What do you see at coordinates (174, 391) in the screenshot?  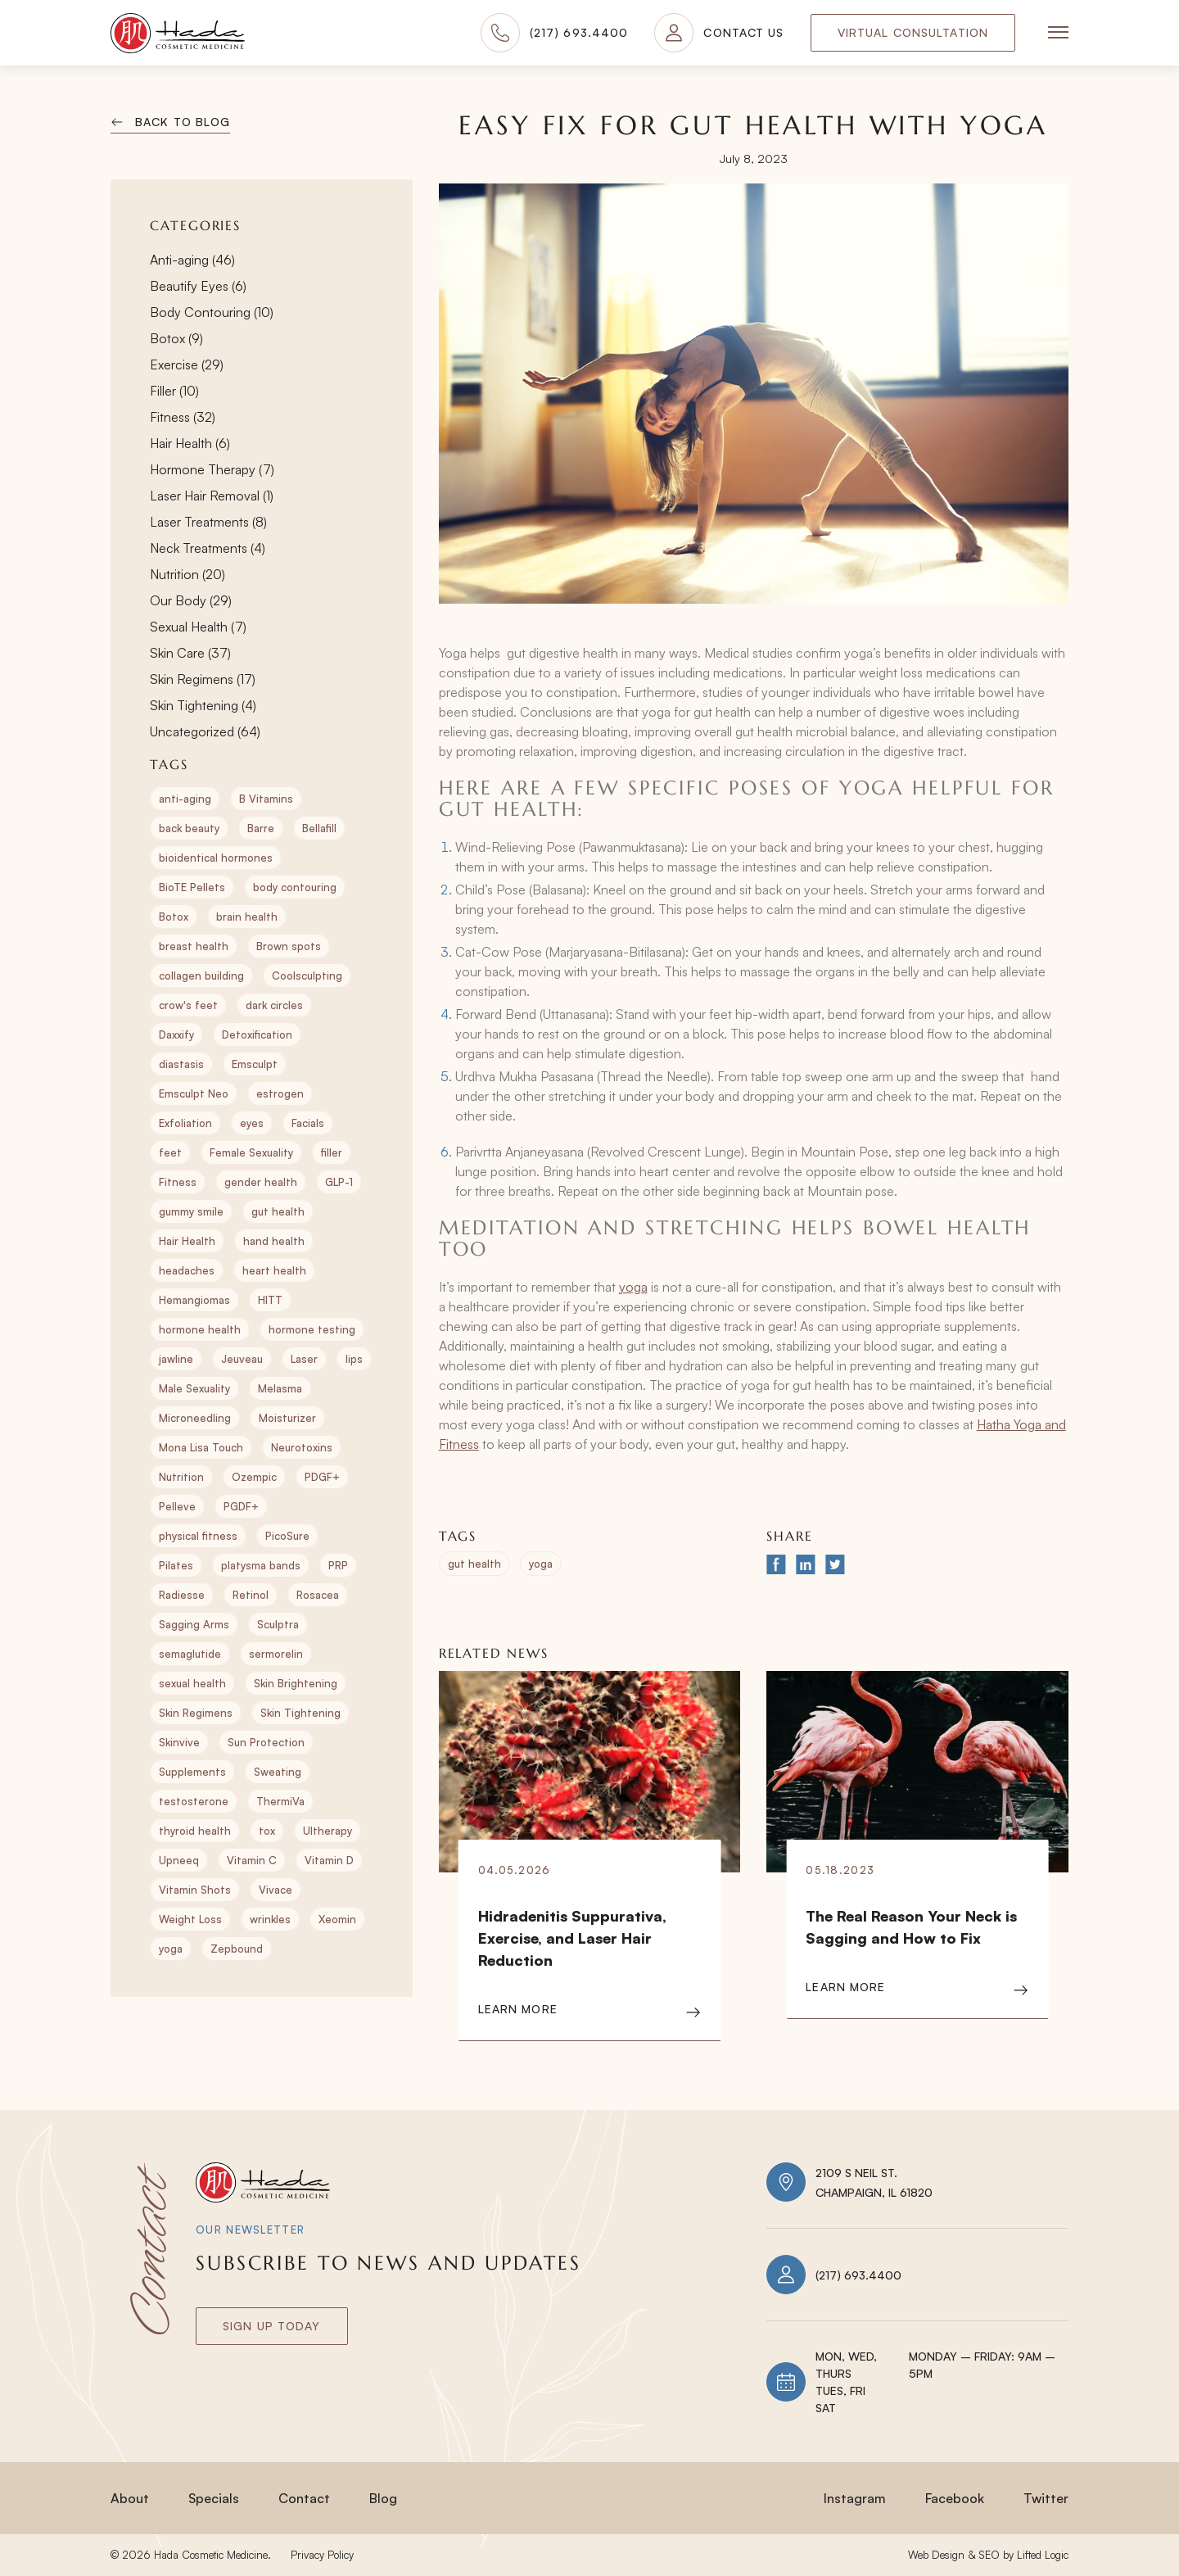 I see `Filler (10)` at bounding box center [174, 391].